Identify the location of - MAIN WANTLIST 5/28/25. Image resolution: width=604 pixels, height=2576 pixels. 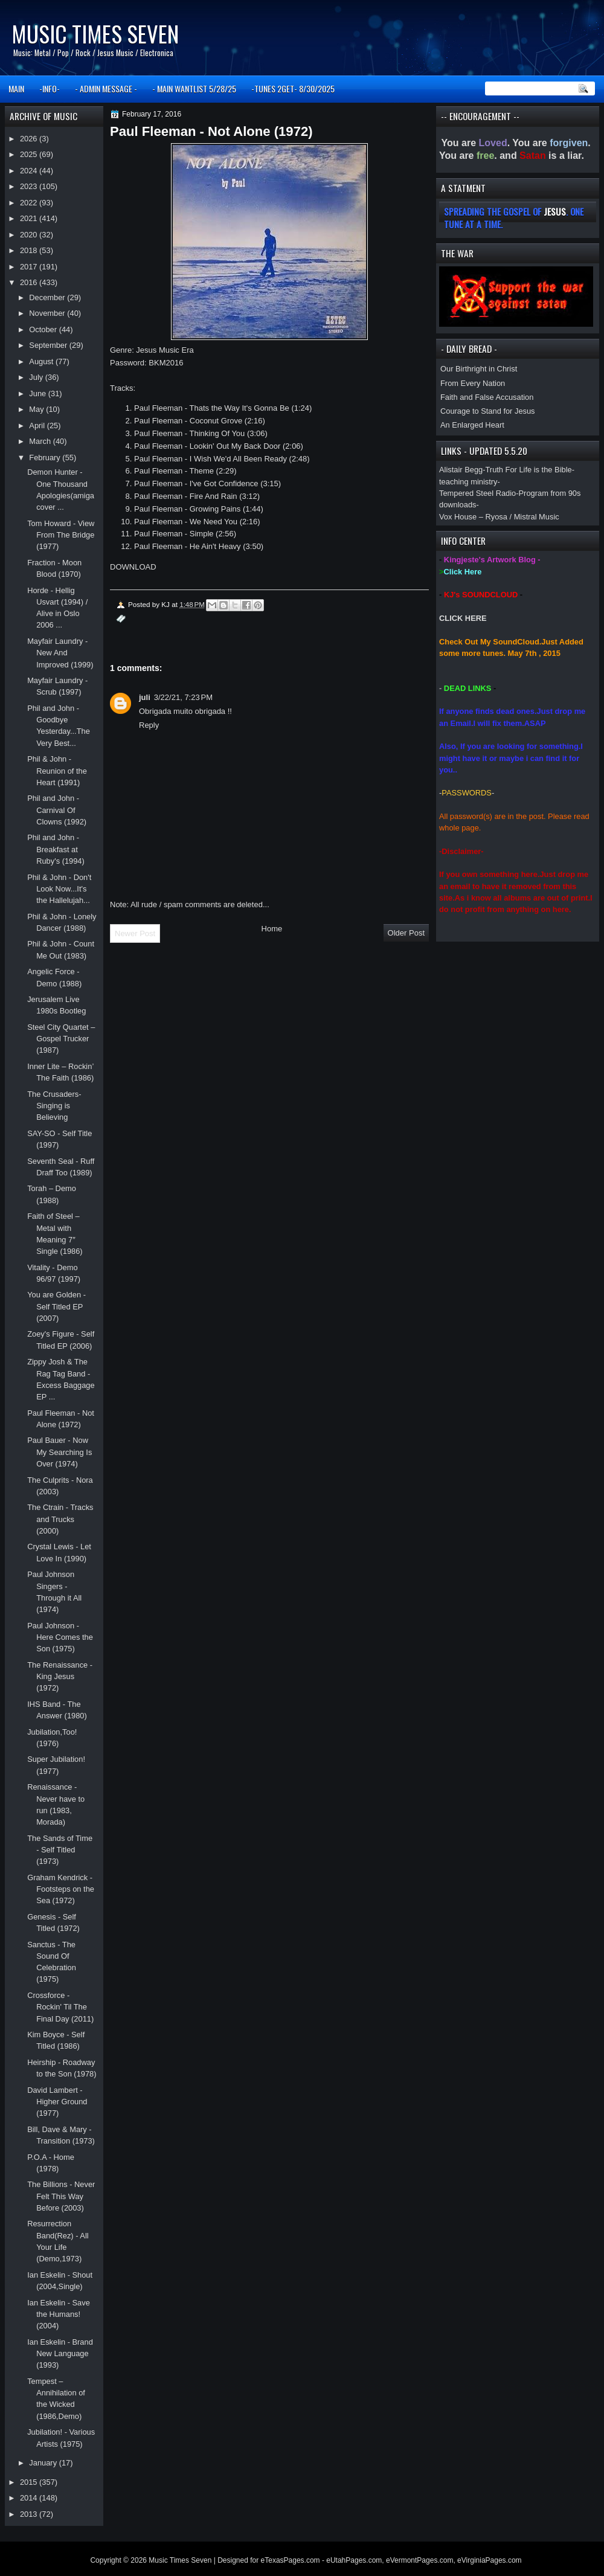
(194, 88).